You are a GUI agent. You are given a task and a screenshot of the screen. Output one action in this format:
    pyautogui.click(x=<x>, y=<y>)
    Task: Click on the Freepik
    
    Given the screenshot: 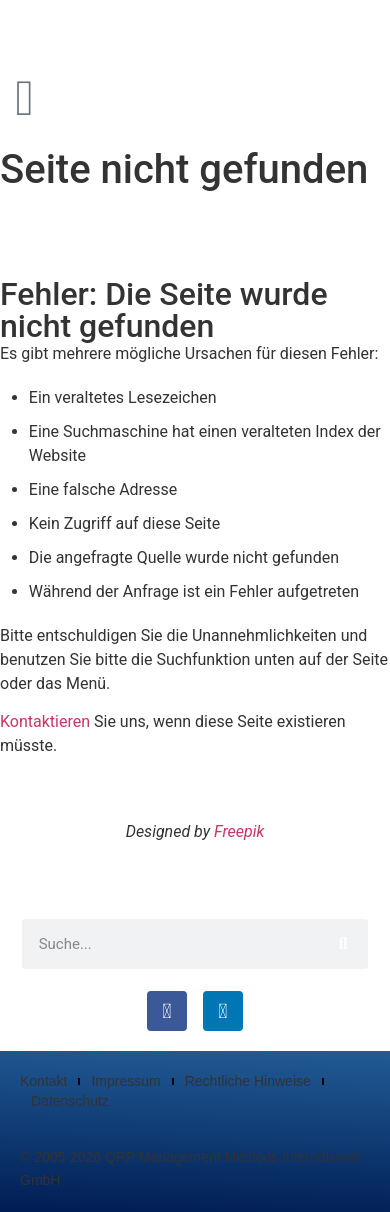 What is the action you would take?
    pyautogui.click(x=239, y=831)
    